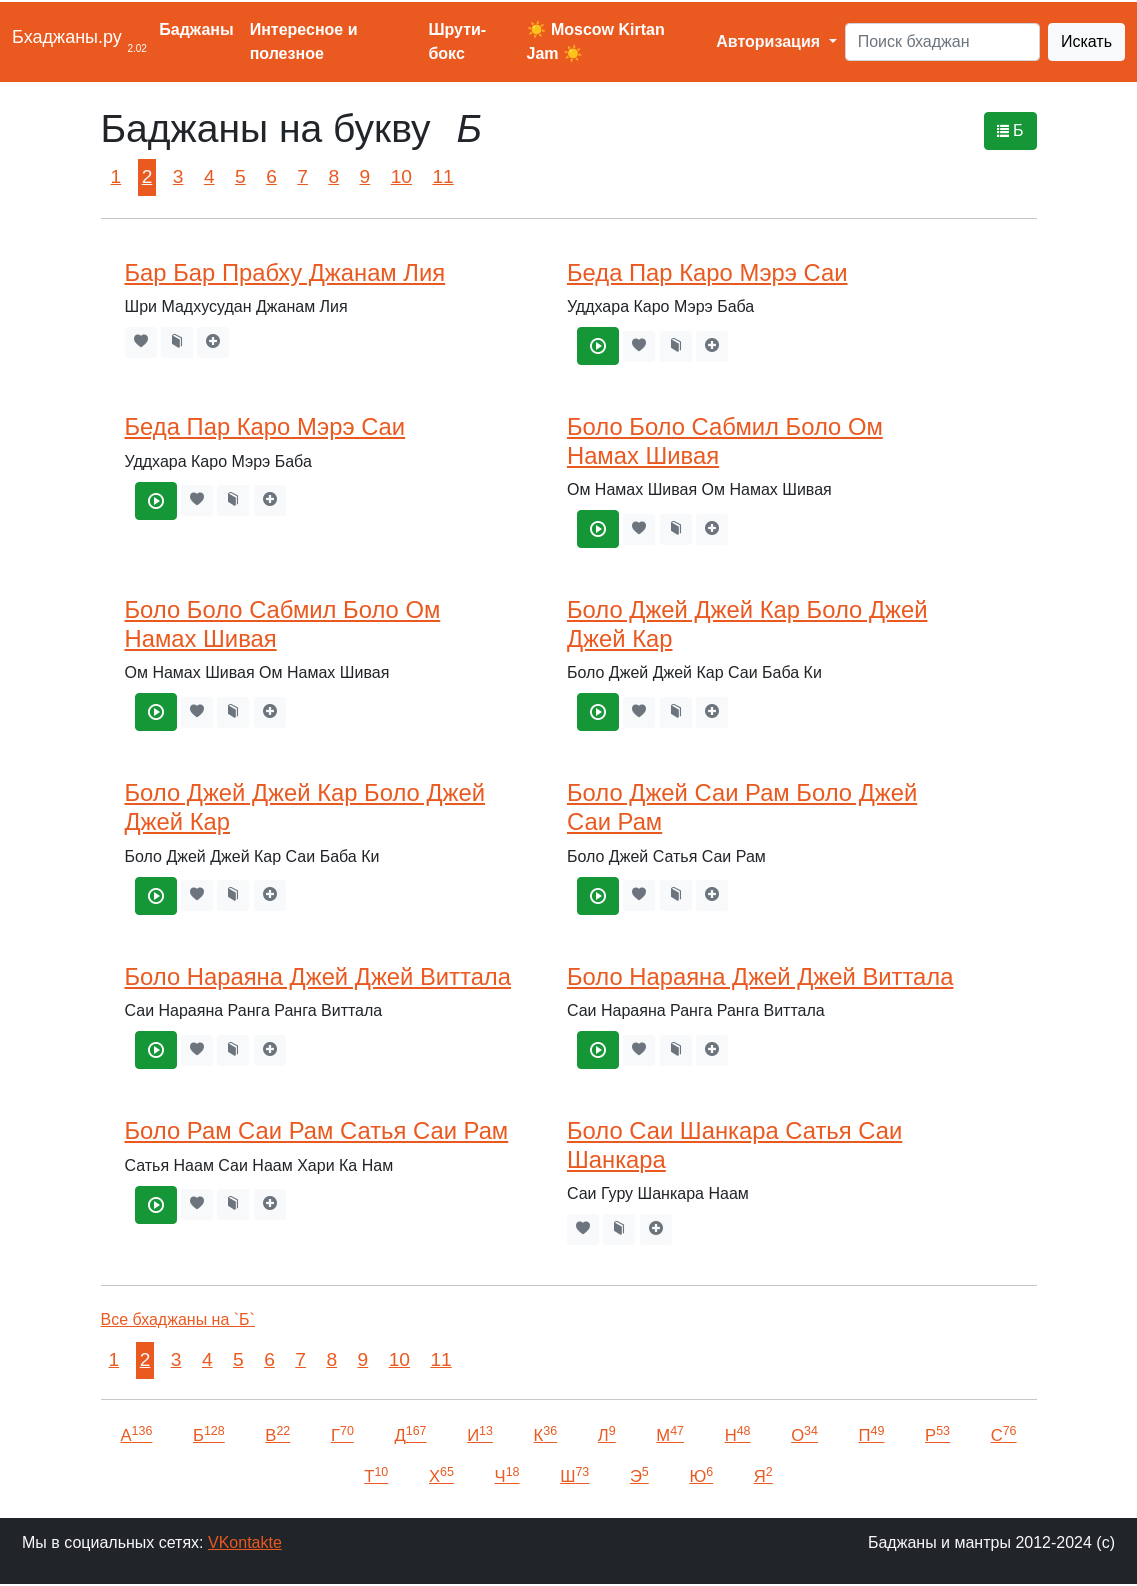  Describe the element at coordinates (598, 712) in the screenshot. I see `[Боло Джей Джей Кар Боло Джей Джей Кар]` at that location.